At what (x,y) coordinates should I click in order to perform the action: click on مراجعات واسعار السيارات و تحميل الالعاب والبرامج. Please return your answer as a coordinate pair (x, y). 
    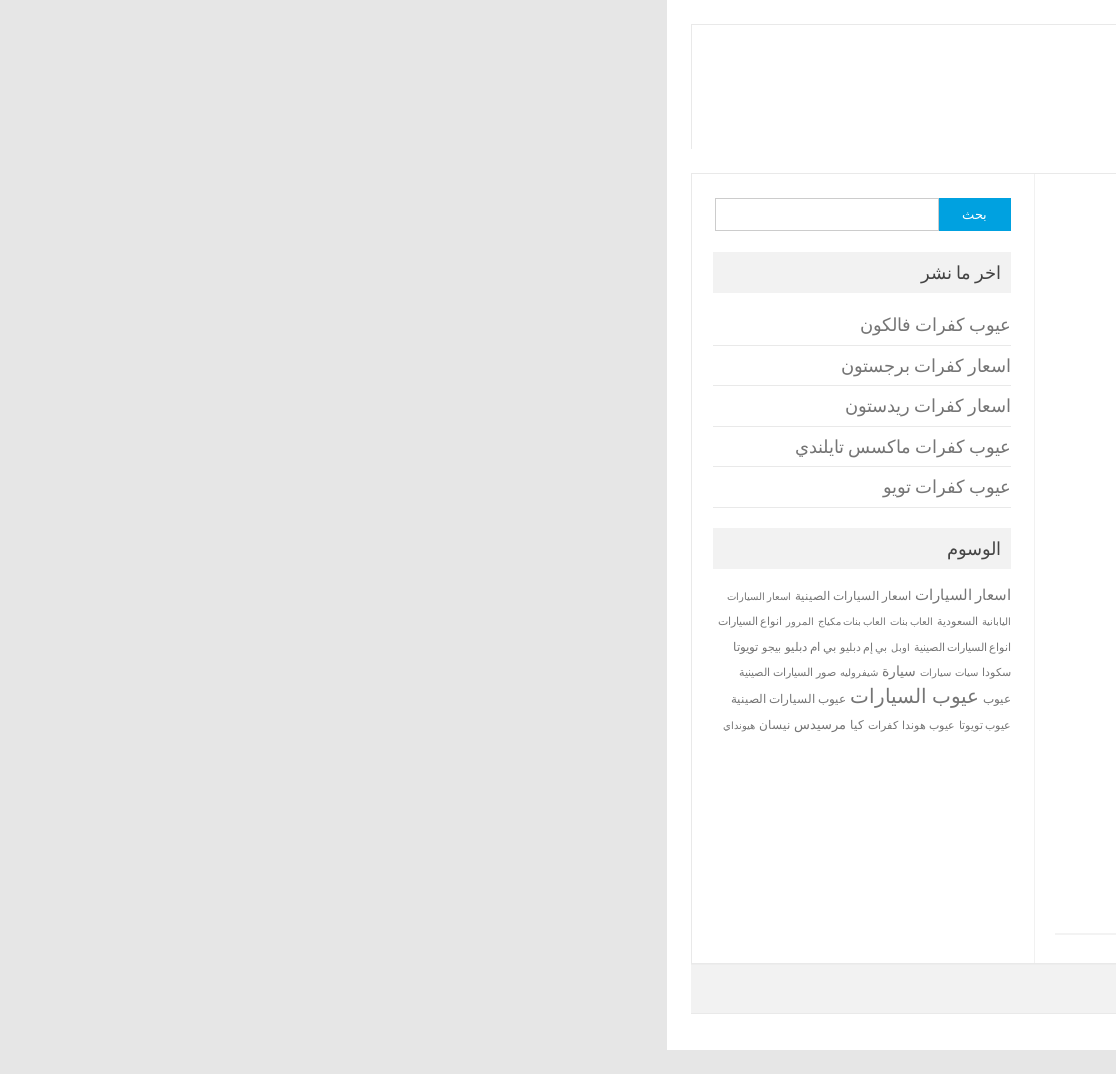
    Looking at the image, I should click on (868, 113).